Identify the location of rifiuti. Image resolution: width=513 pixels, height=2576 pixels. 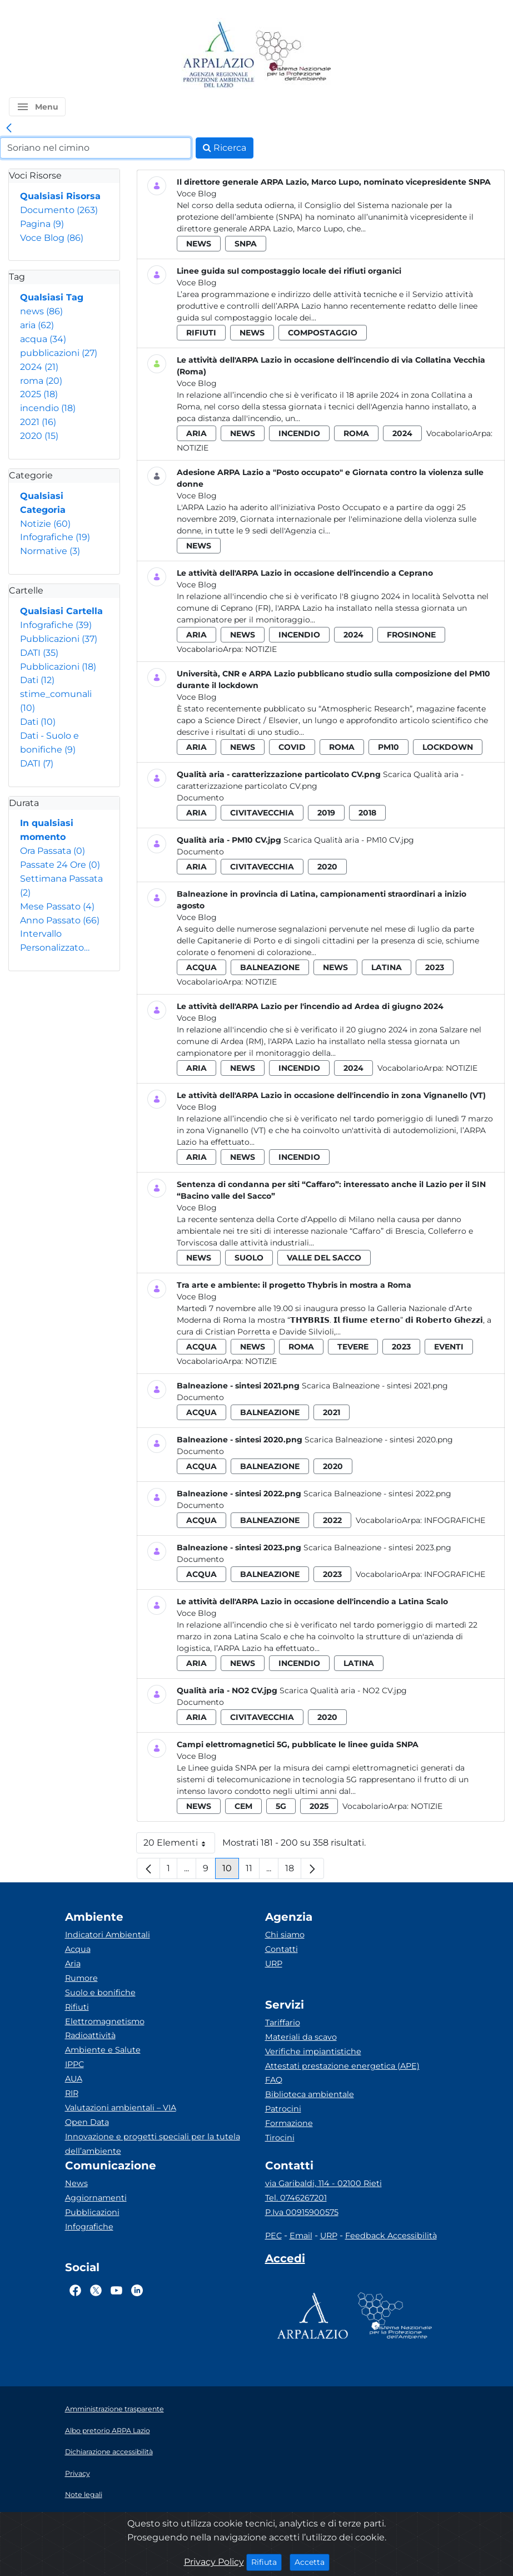
(201, 333).